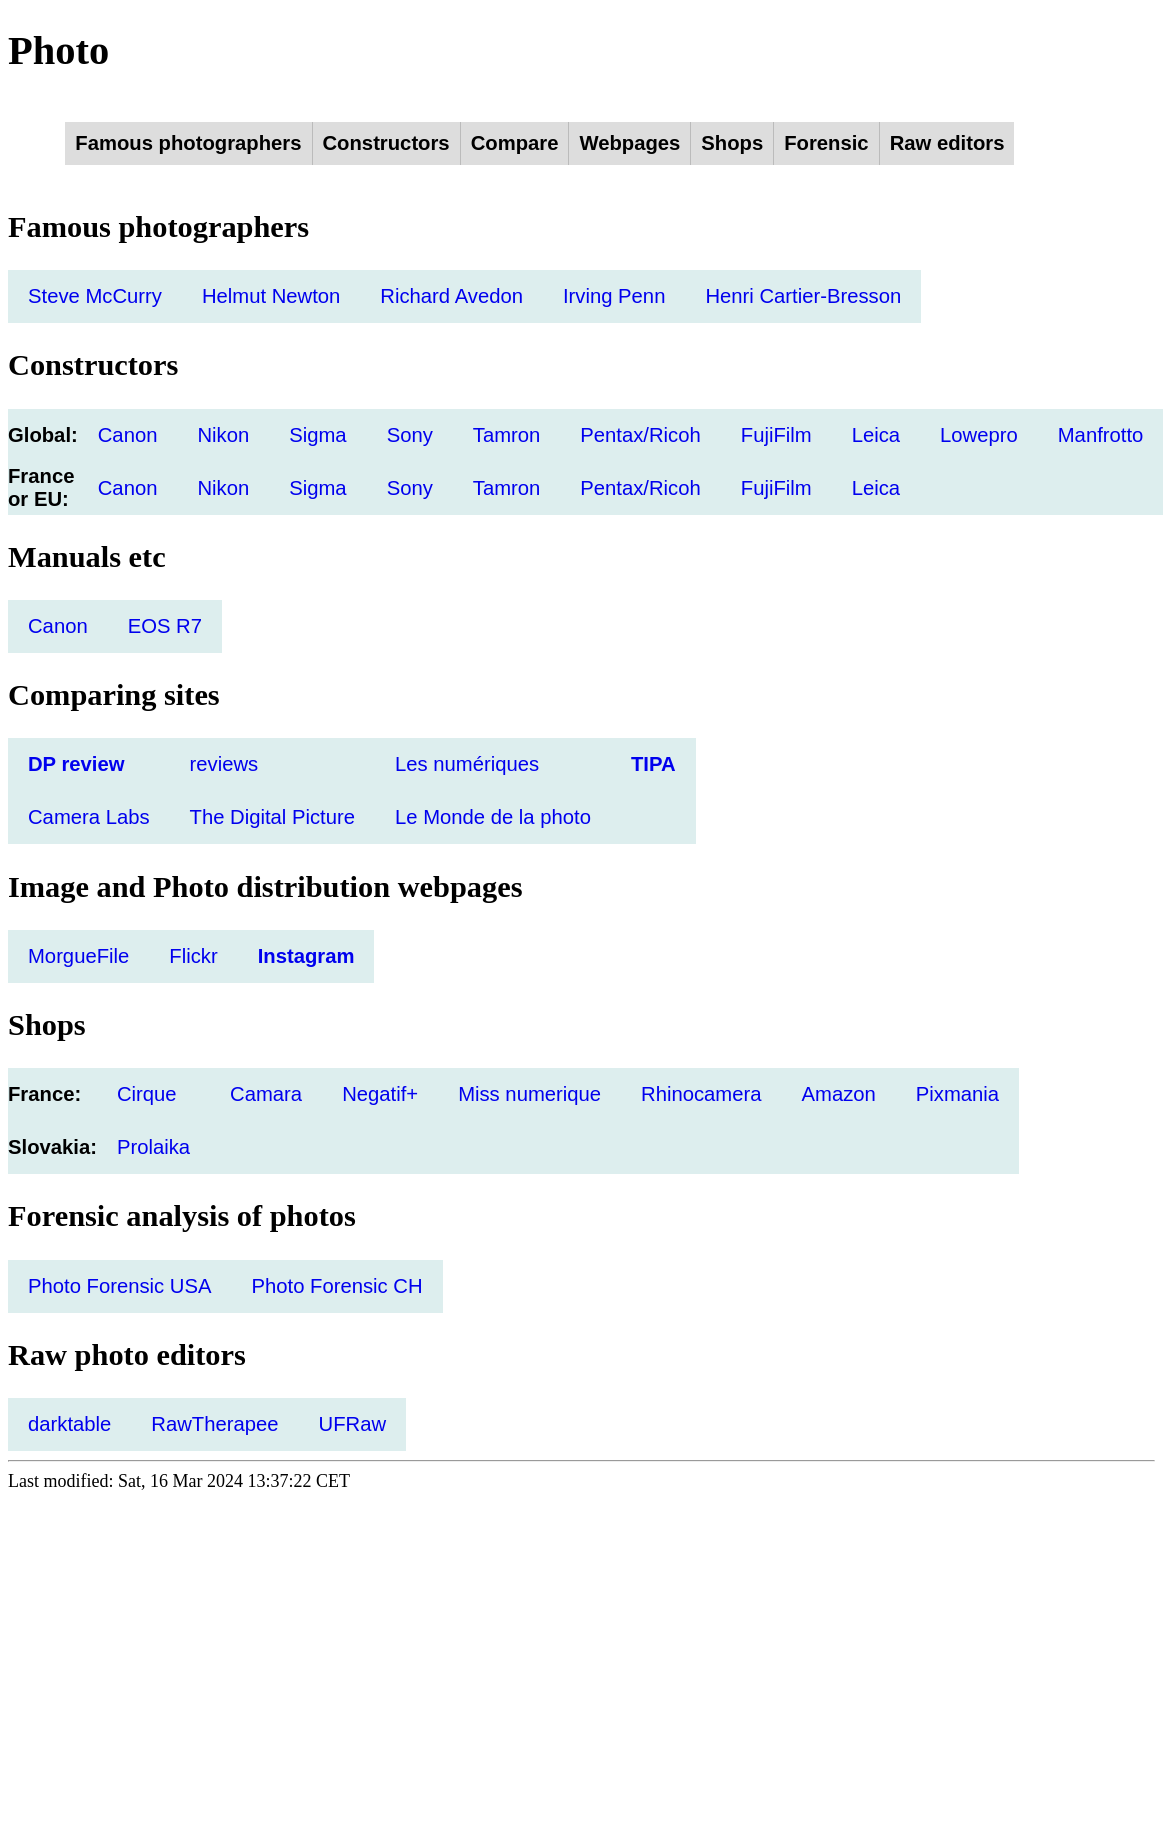  What do you see at coordinates (165, 626) in the screenshot?
I see `EOS R7` at bounding box center [165, 626].